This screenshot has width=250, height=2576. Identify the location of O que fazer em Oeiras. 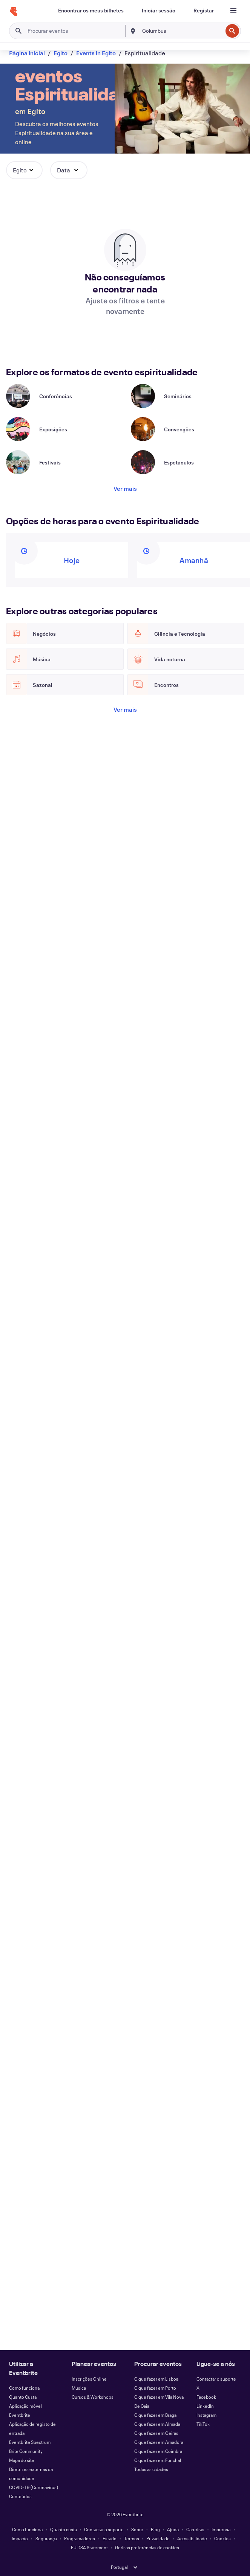
(156, 2433).